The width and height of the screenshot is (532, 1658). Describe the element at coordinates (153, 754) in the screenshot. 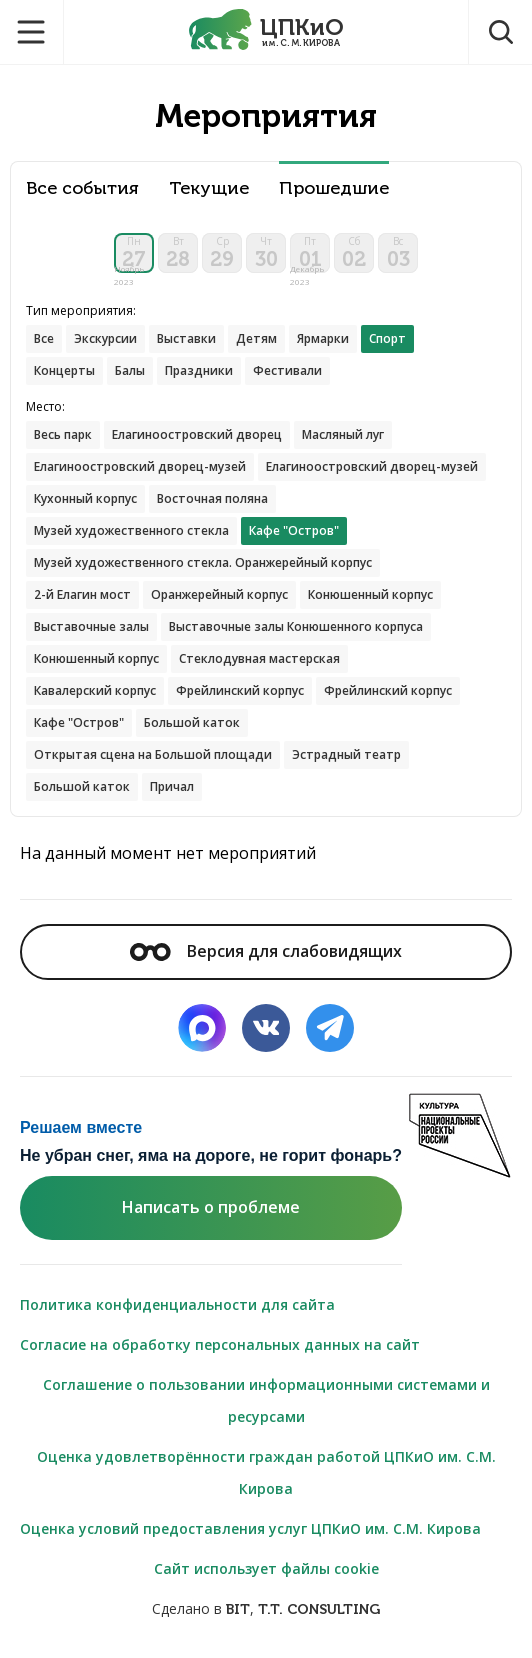

I see `Открытая сцена на Большой площади` at that location.